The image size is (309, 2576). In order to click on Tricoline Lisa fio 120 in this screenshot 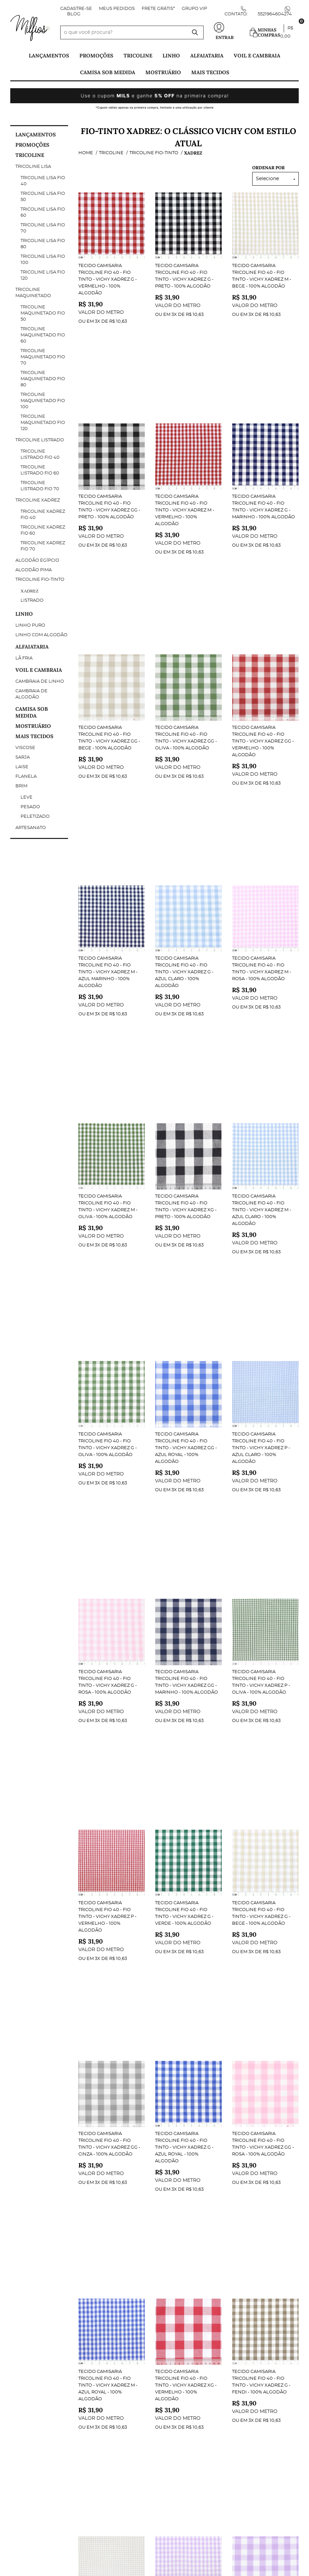, I will do `click(43, 275)`.